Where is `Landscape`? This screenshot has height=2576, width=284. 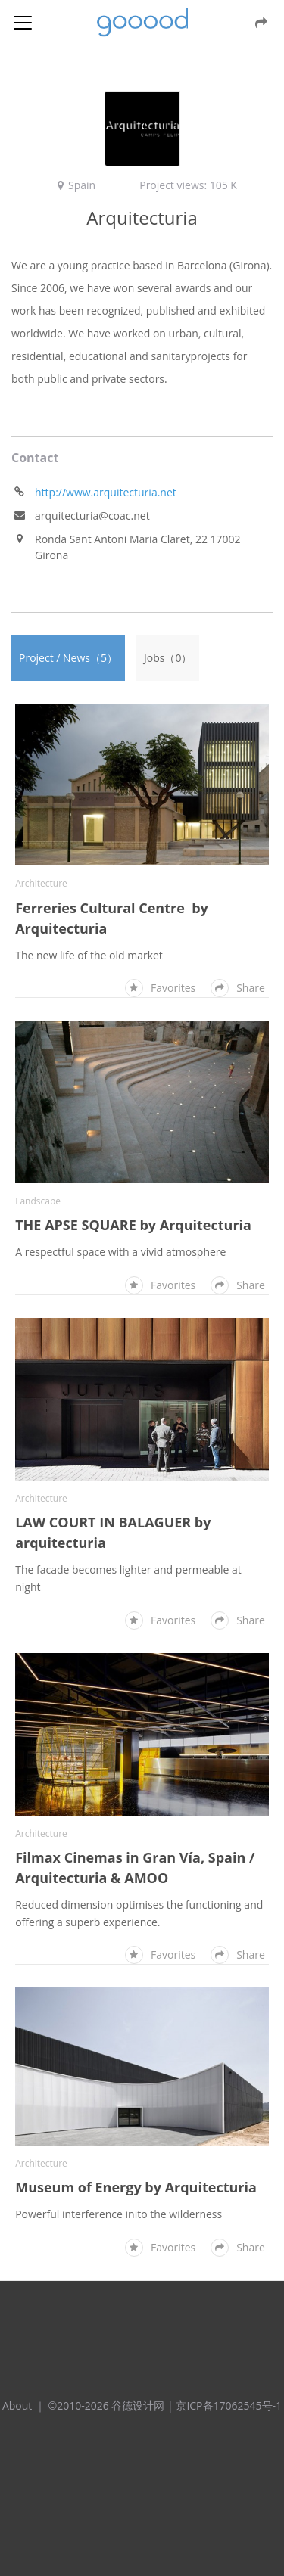
Landscape is located at coordinates (38, 1201).